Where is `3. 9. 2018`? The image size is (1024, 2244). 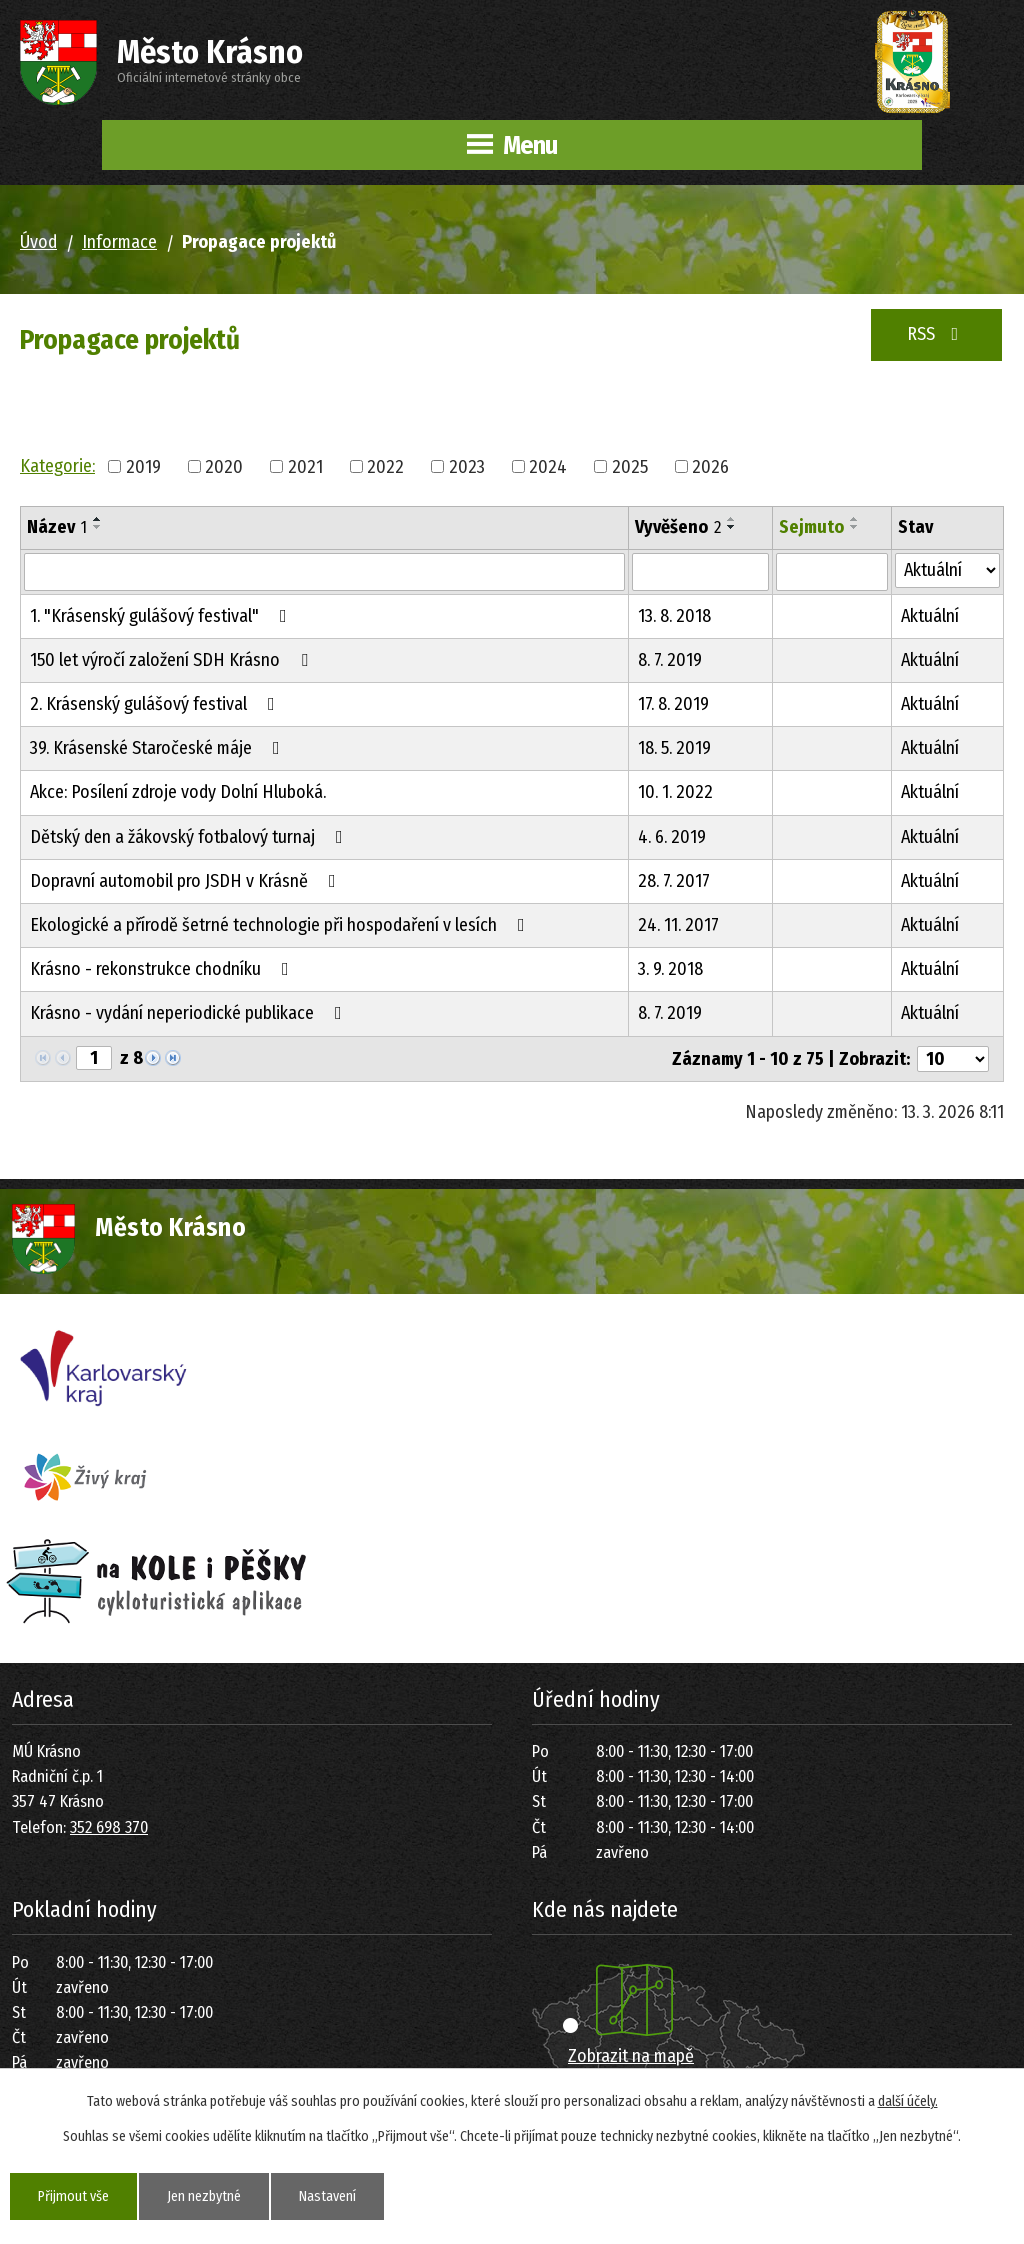 3. 9. 2018 is located at coordinates (670, 969).